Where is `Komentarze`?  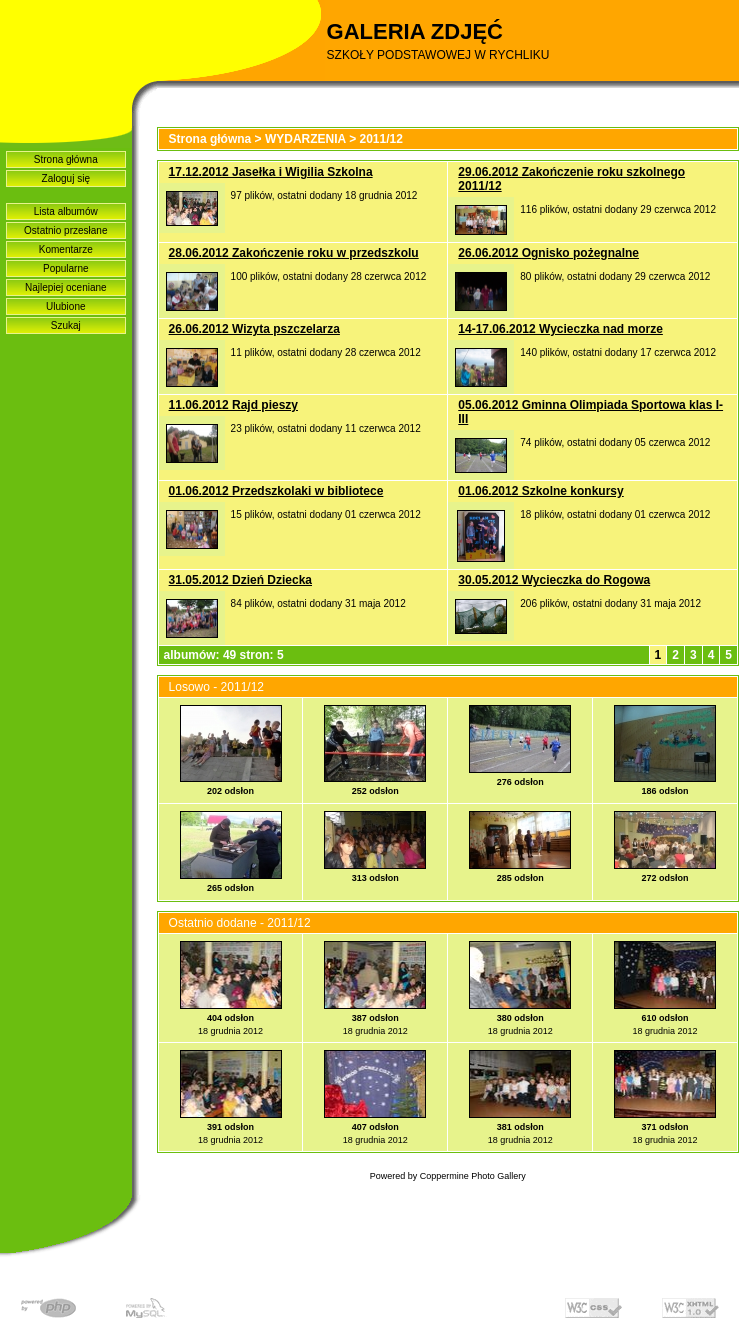
Komentarze is located at coordinates (66, 249).